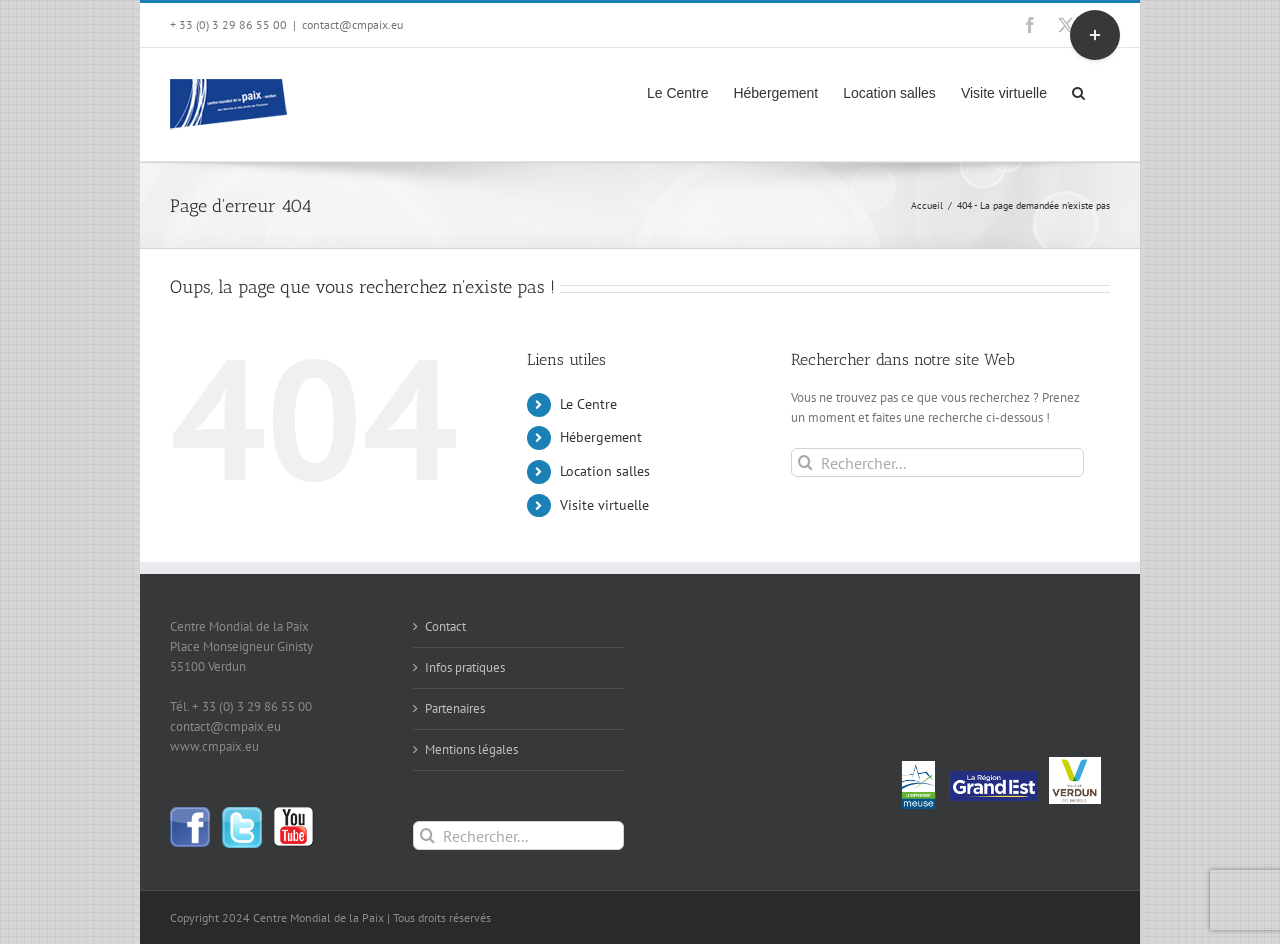 This screenshot has height=944, width=1280. Describe the element at coordinates (605, 471) in the screenshot. I see `Location salles` at that location.